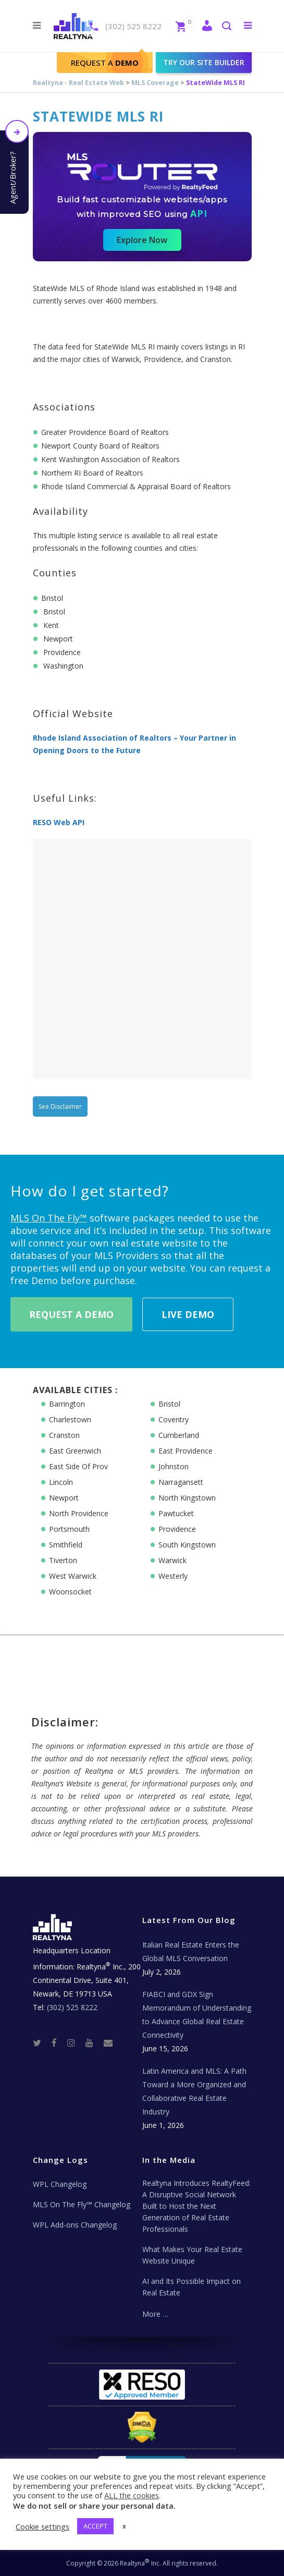  Describe the element at coordinates (69, 1529) in the screenshot. I see `Portsmouth` at that location.